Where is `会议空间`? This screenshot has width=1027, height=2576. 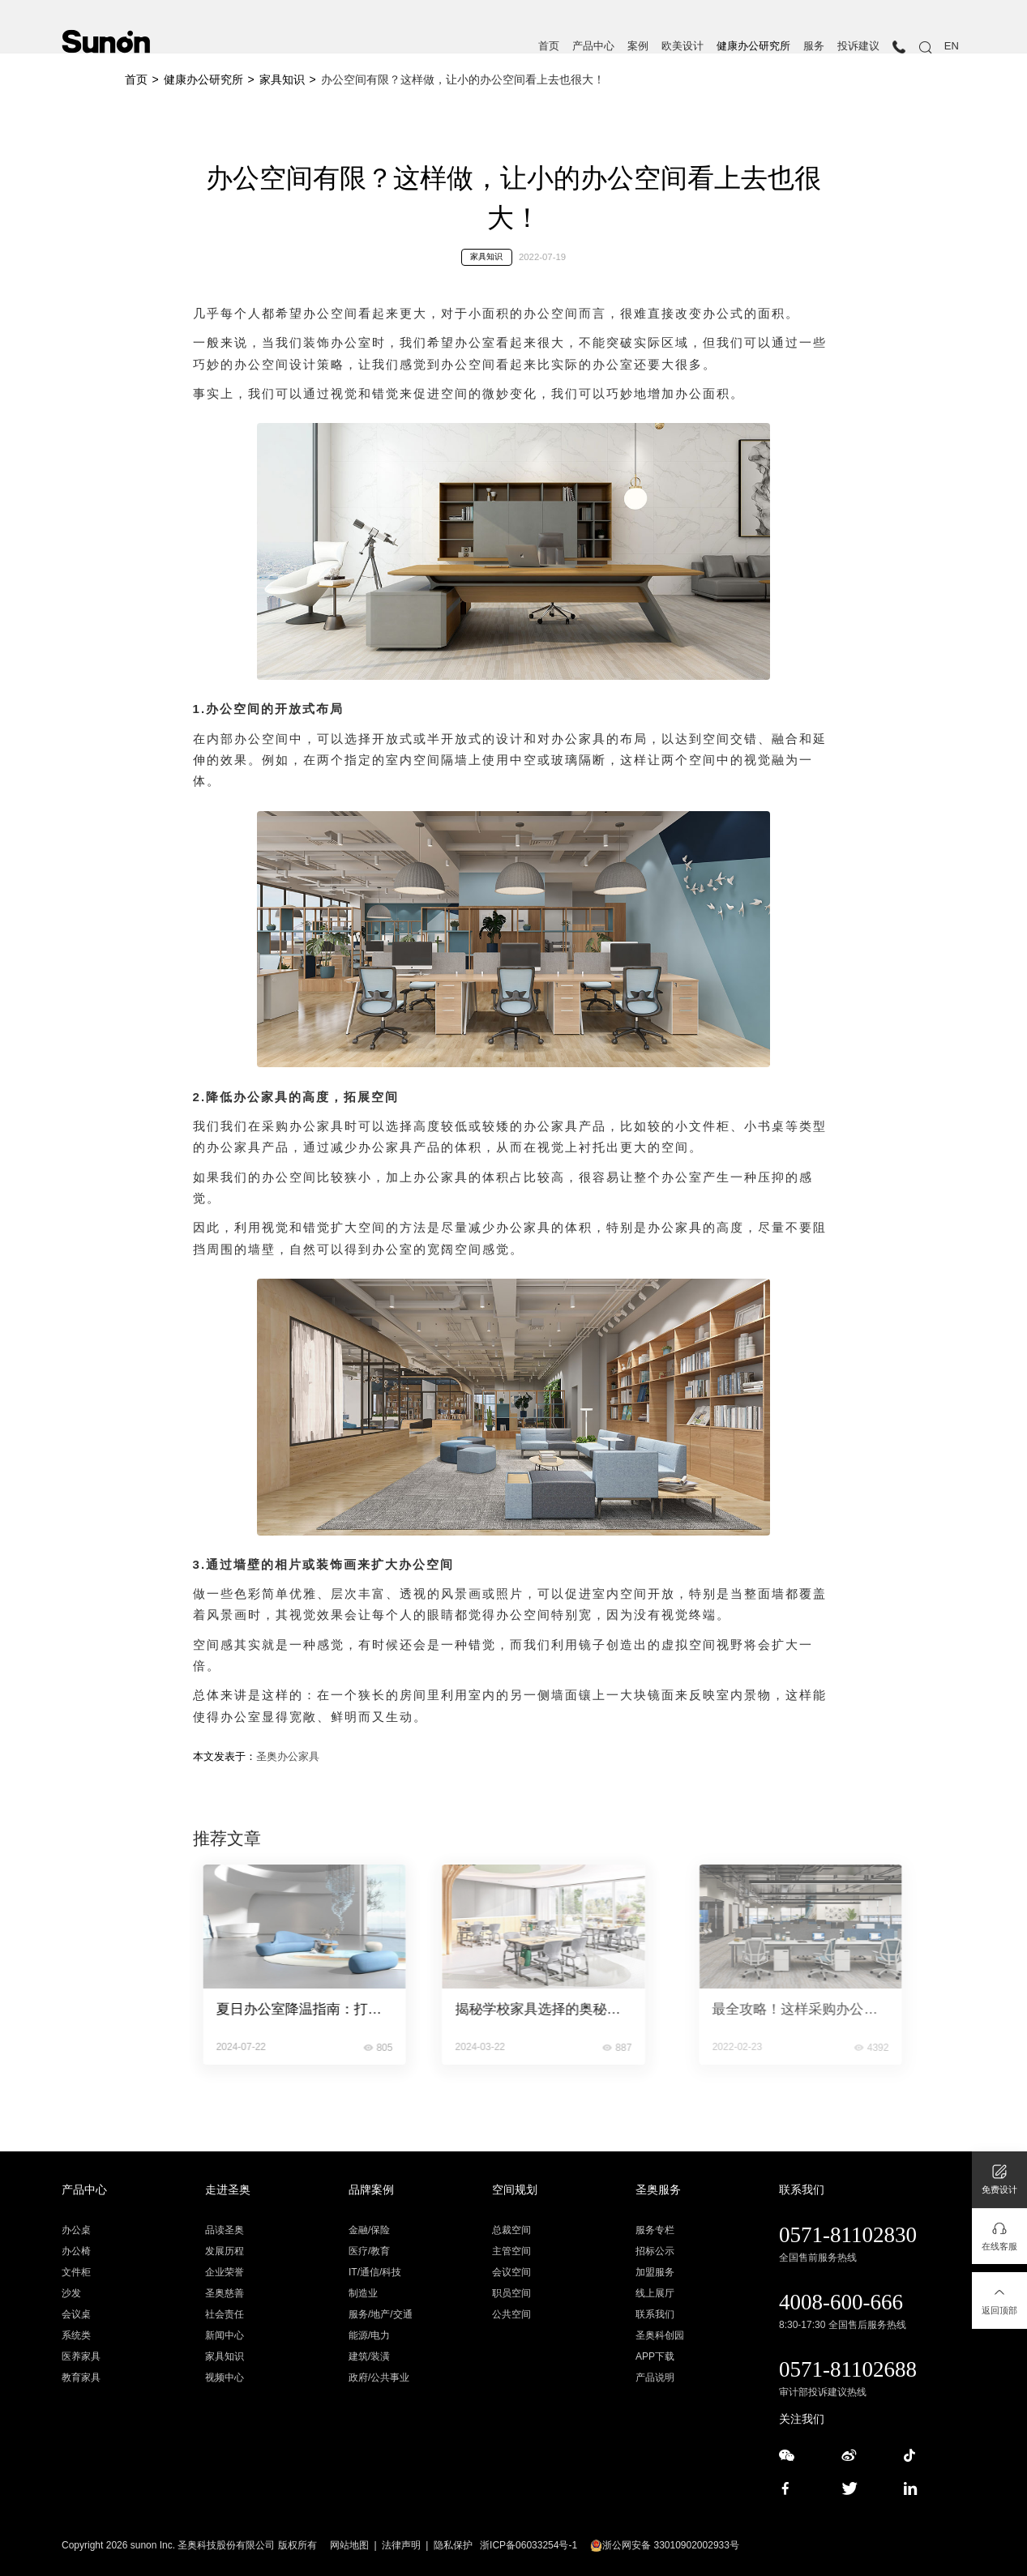
会议空间 is located at coordinates (511, 2272).